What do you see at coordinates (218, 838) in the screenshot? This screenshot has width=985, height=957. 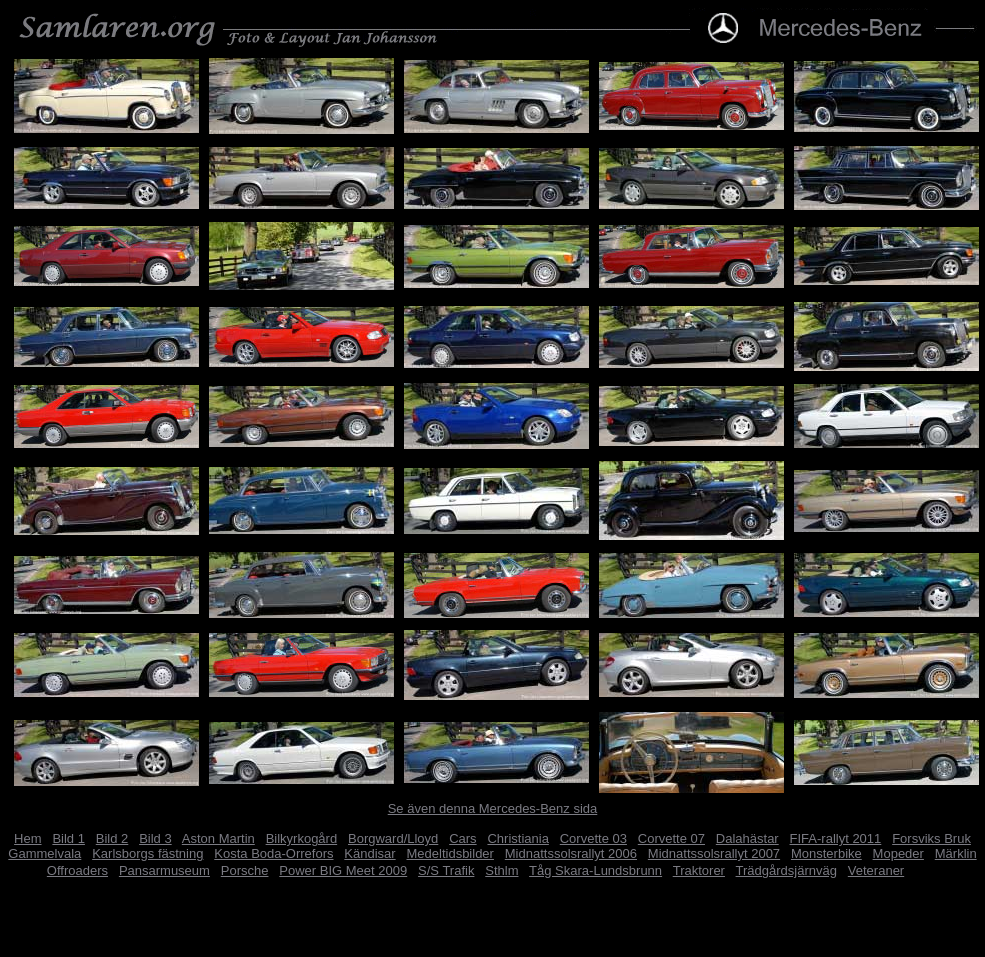 I see `Aston Martin` at bounding box center [218, 838].